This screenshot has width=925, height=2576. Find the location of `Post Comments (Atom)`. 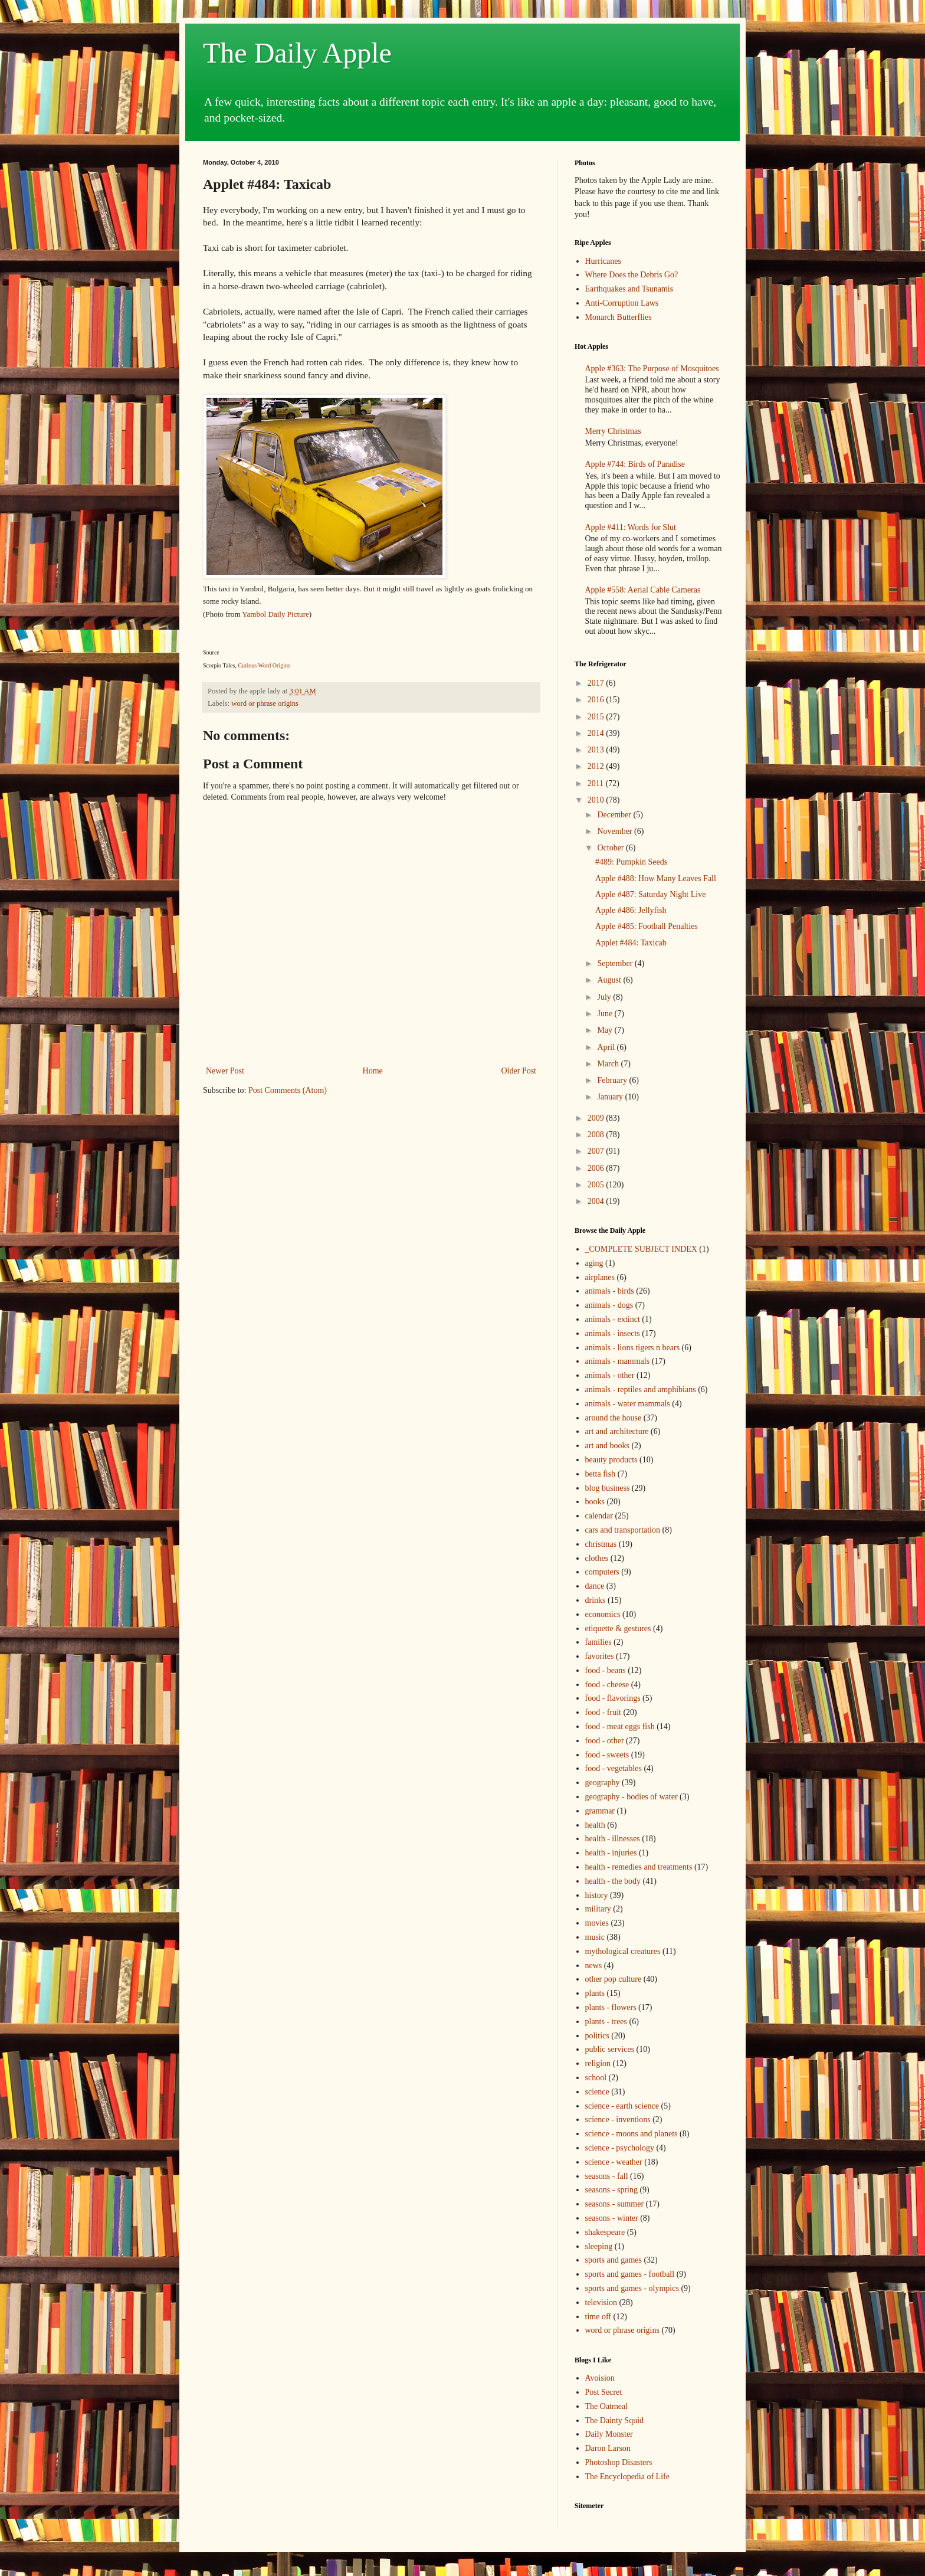

Post Comments (Atom) is located at coordinates (287, 1090).